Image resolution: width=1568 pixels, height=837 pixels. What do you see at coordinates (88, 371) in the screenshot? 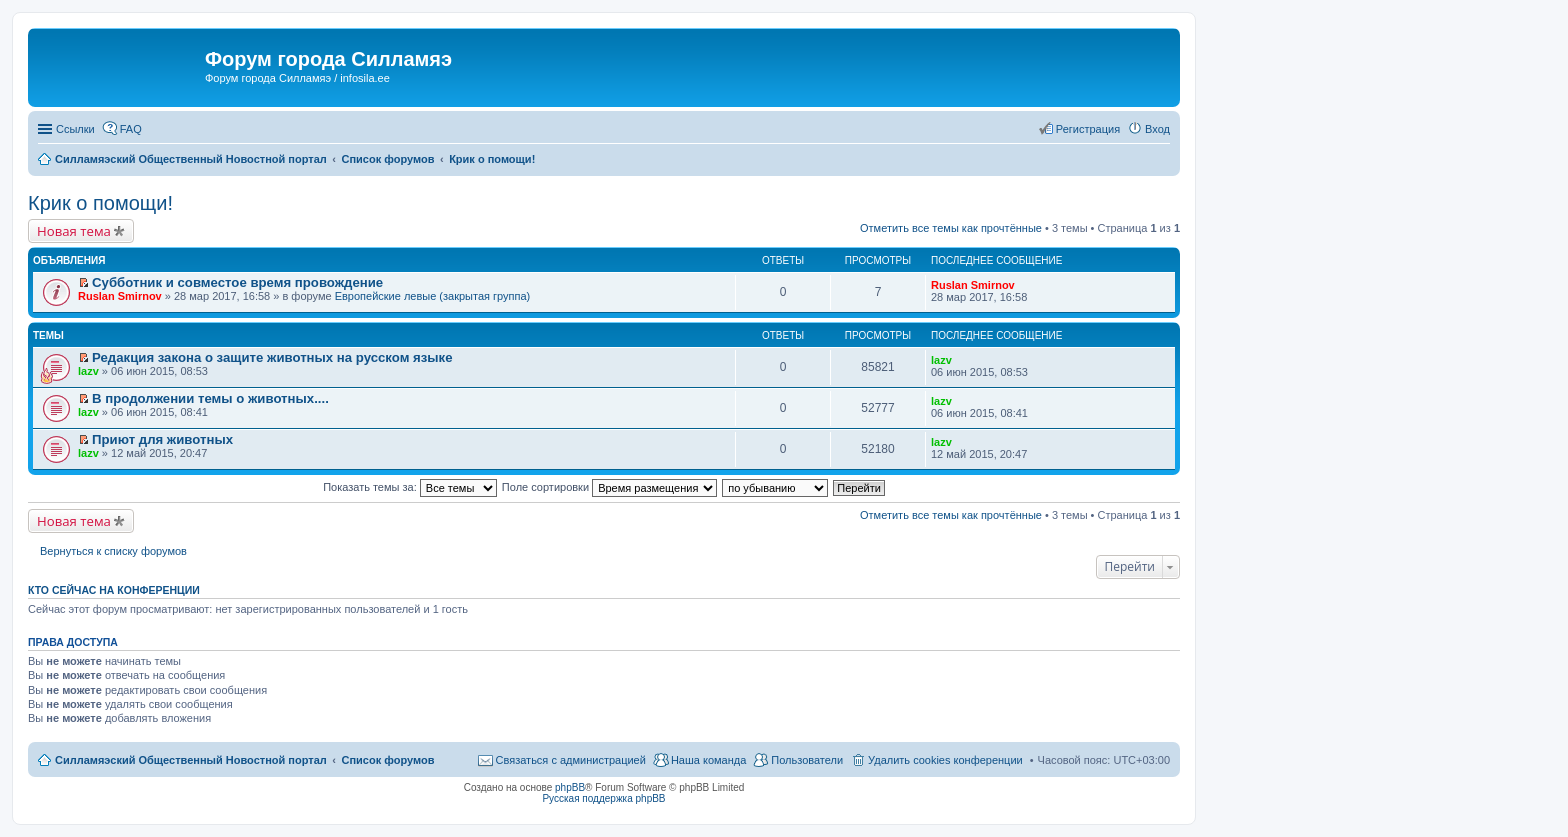
I see `lazv` at bounding box center [88, 371].